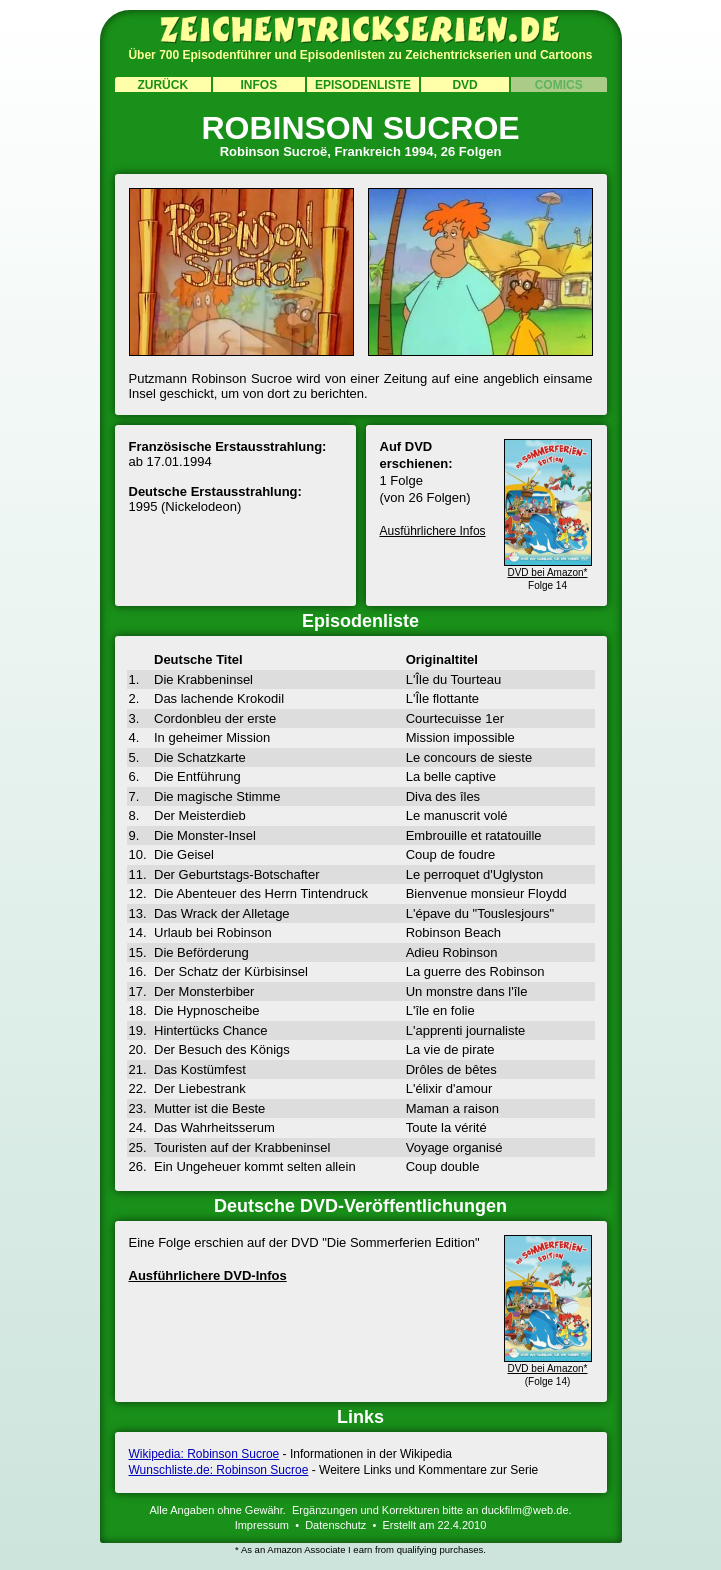 The width and height of the screenshot is (721, 1570). What do you see at coordinates (335, 1525) in the screenshot?
I see `Datenschutz` at bounding box center [335, 1525].